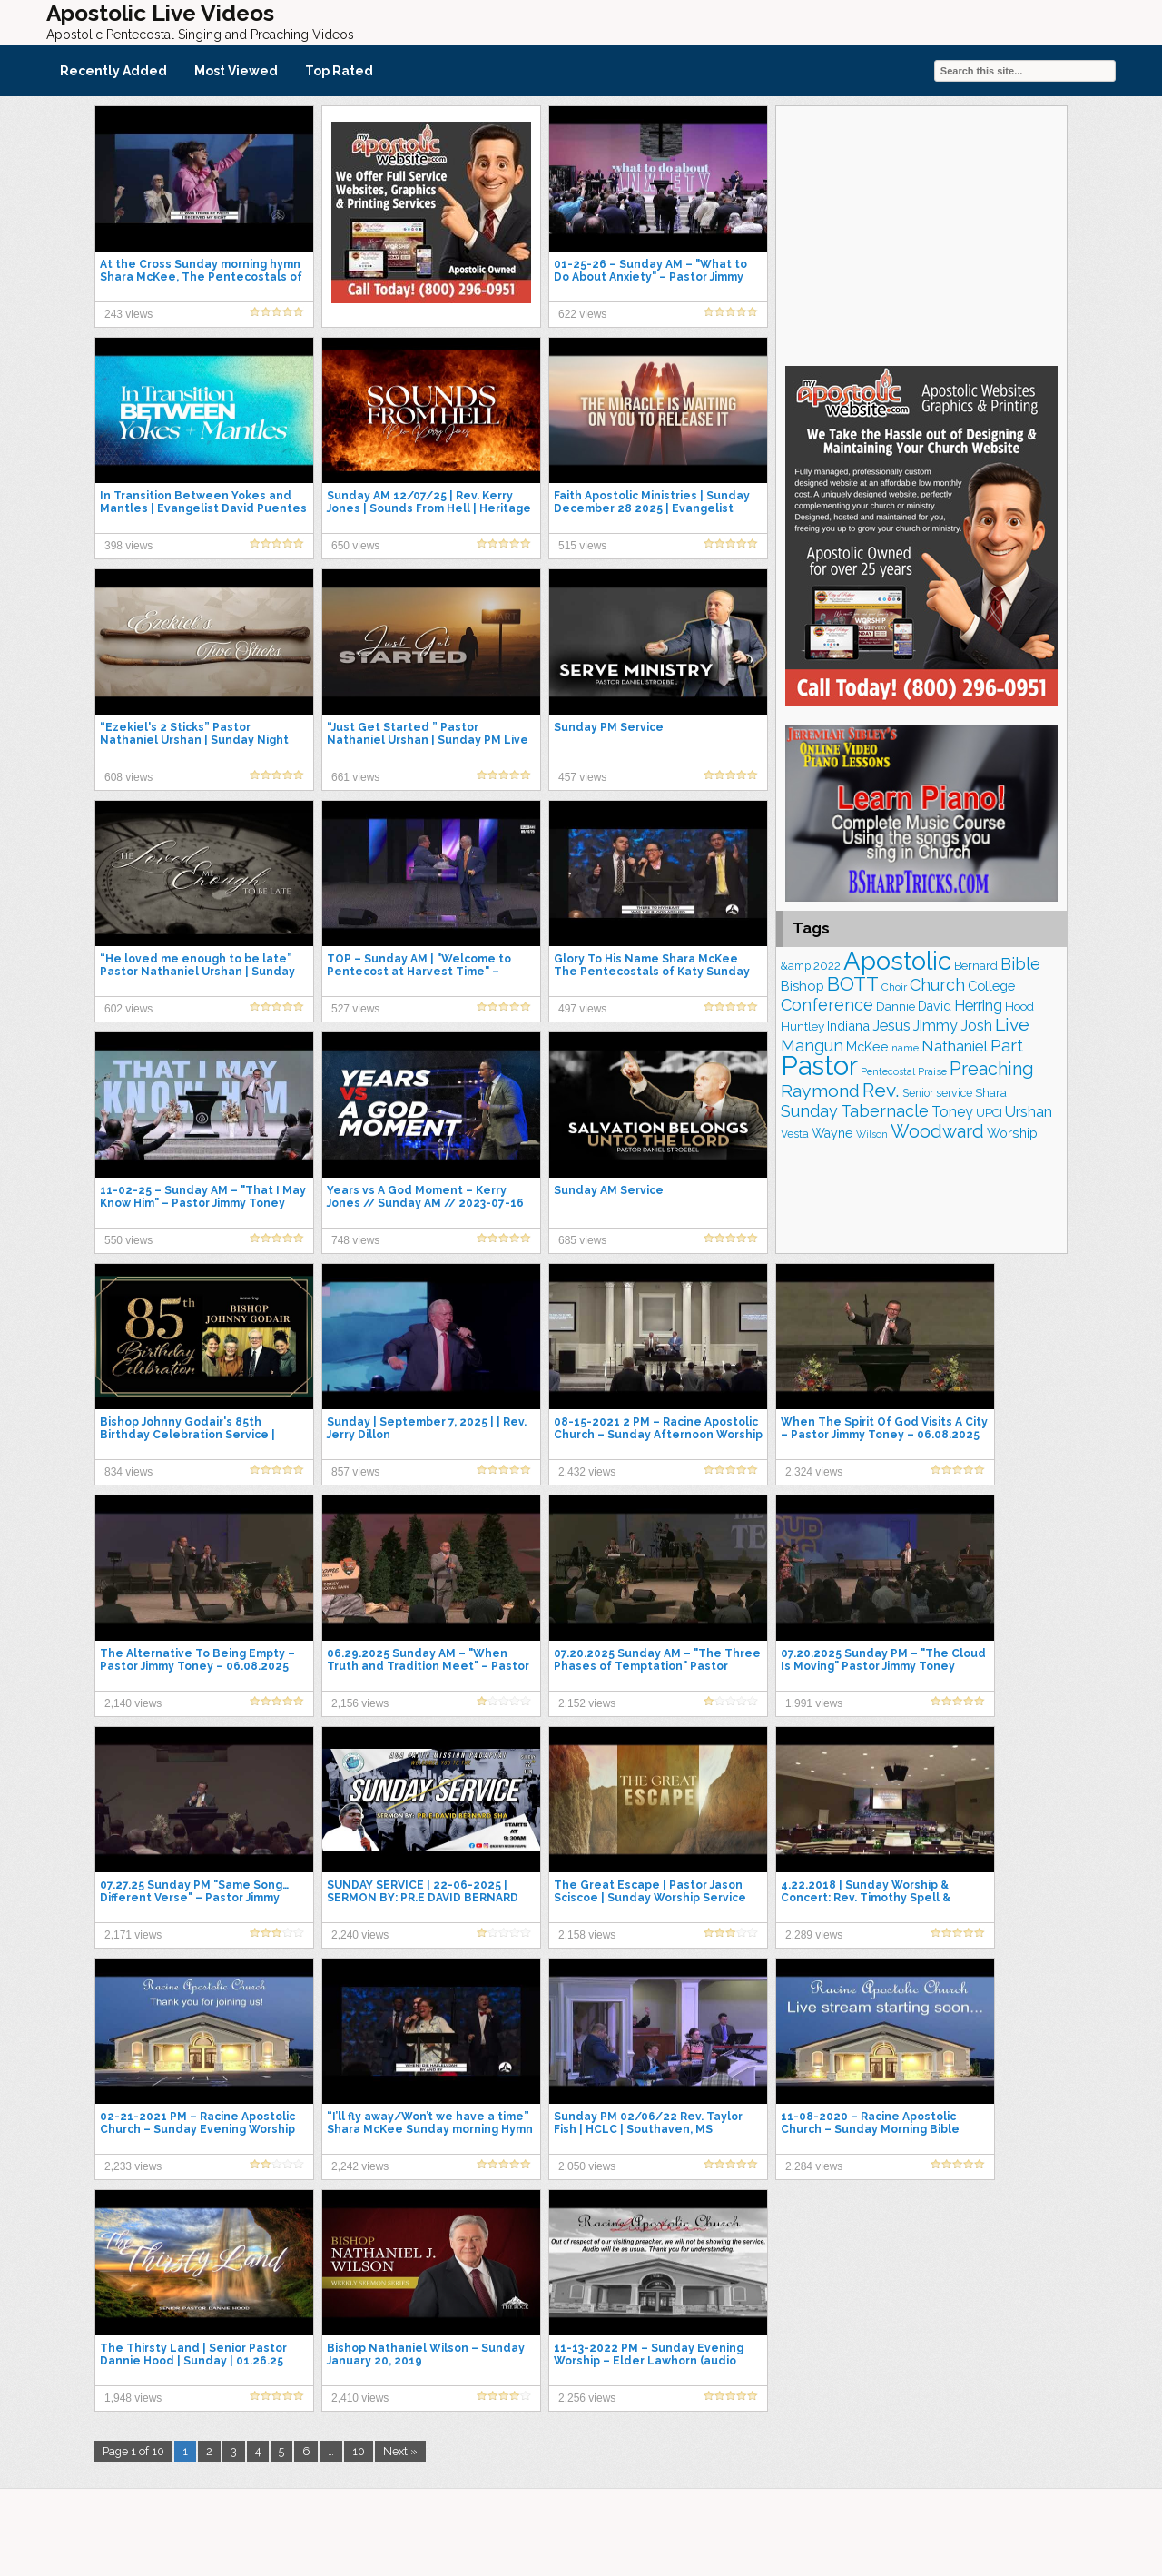  What do you see at coordinates (978, 1005) in the screenshot?
I see `Herring [Herring (264 items)]` at bounding box center [978, 1005].